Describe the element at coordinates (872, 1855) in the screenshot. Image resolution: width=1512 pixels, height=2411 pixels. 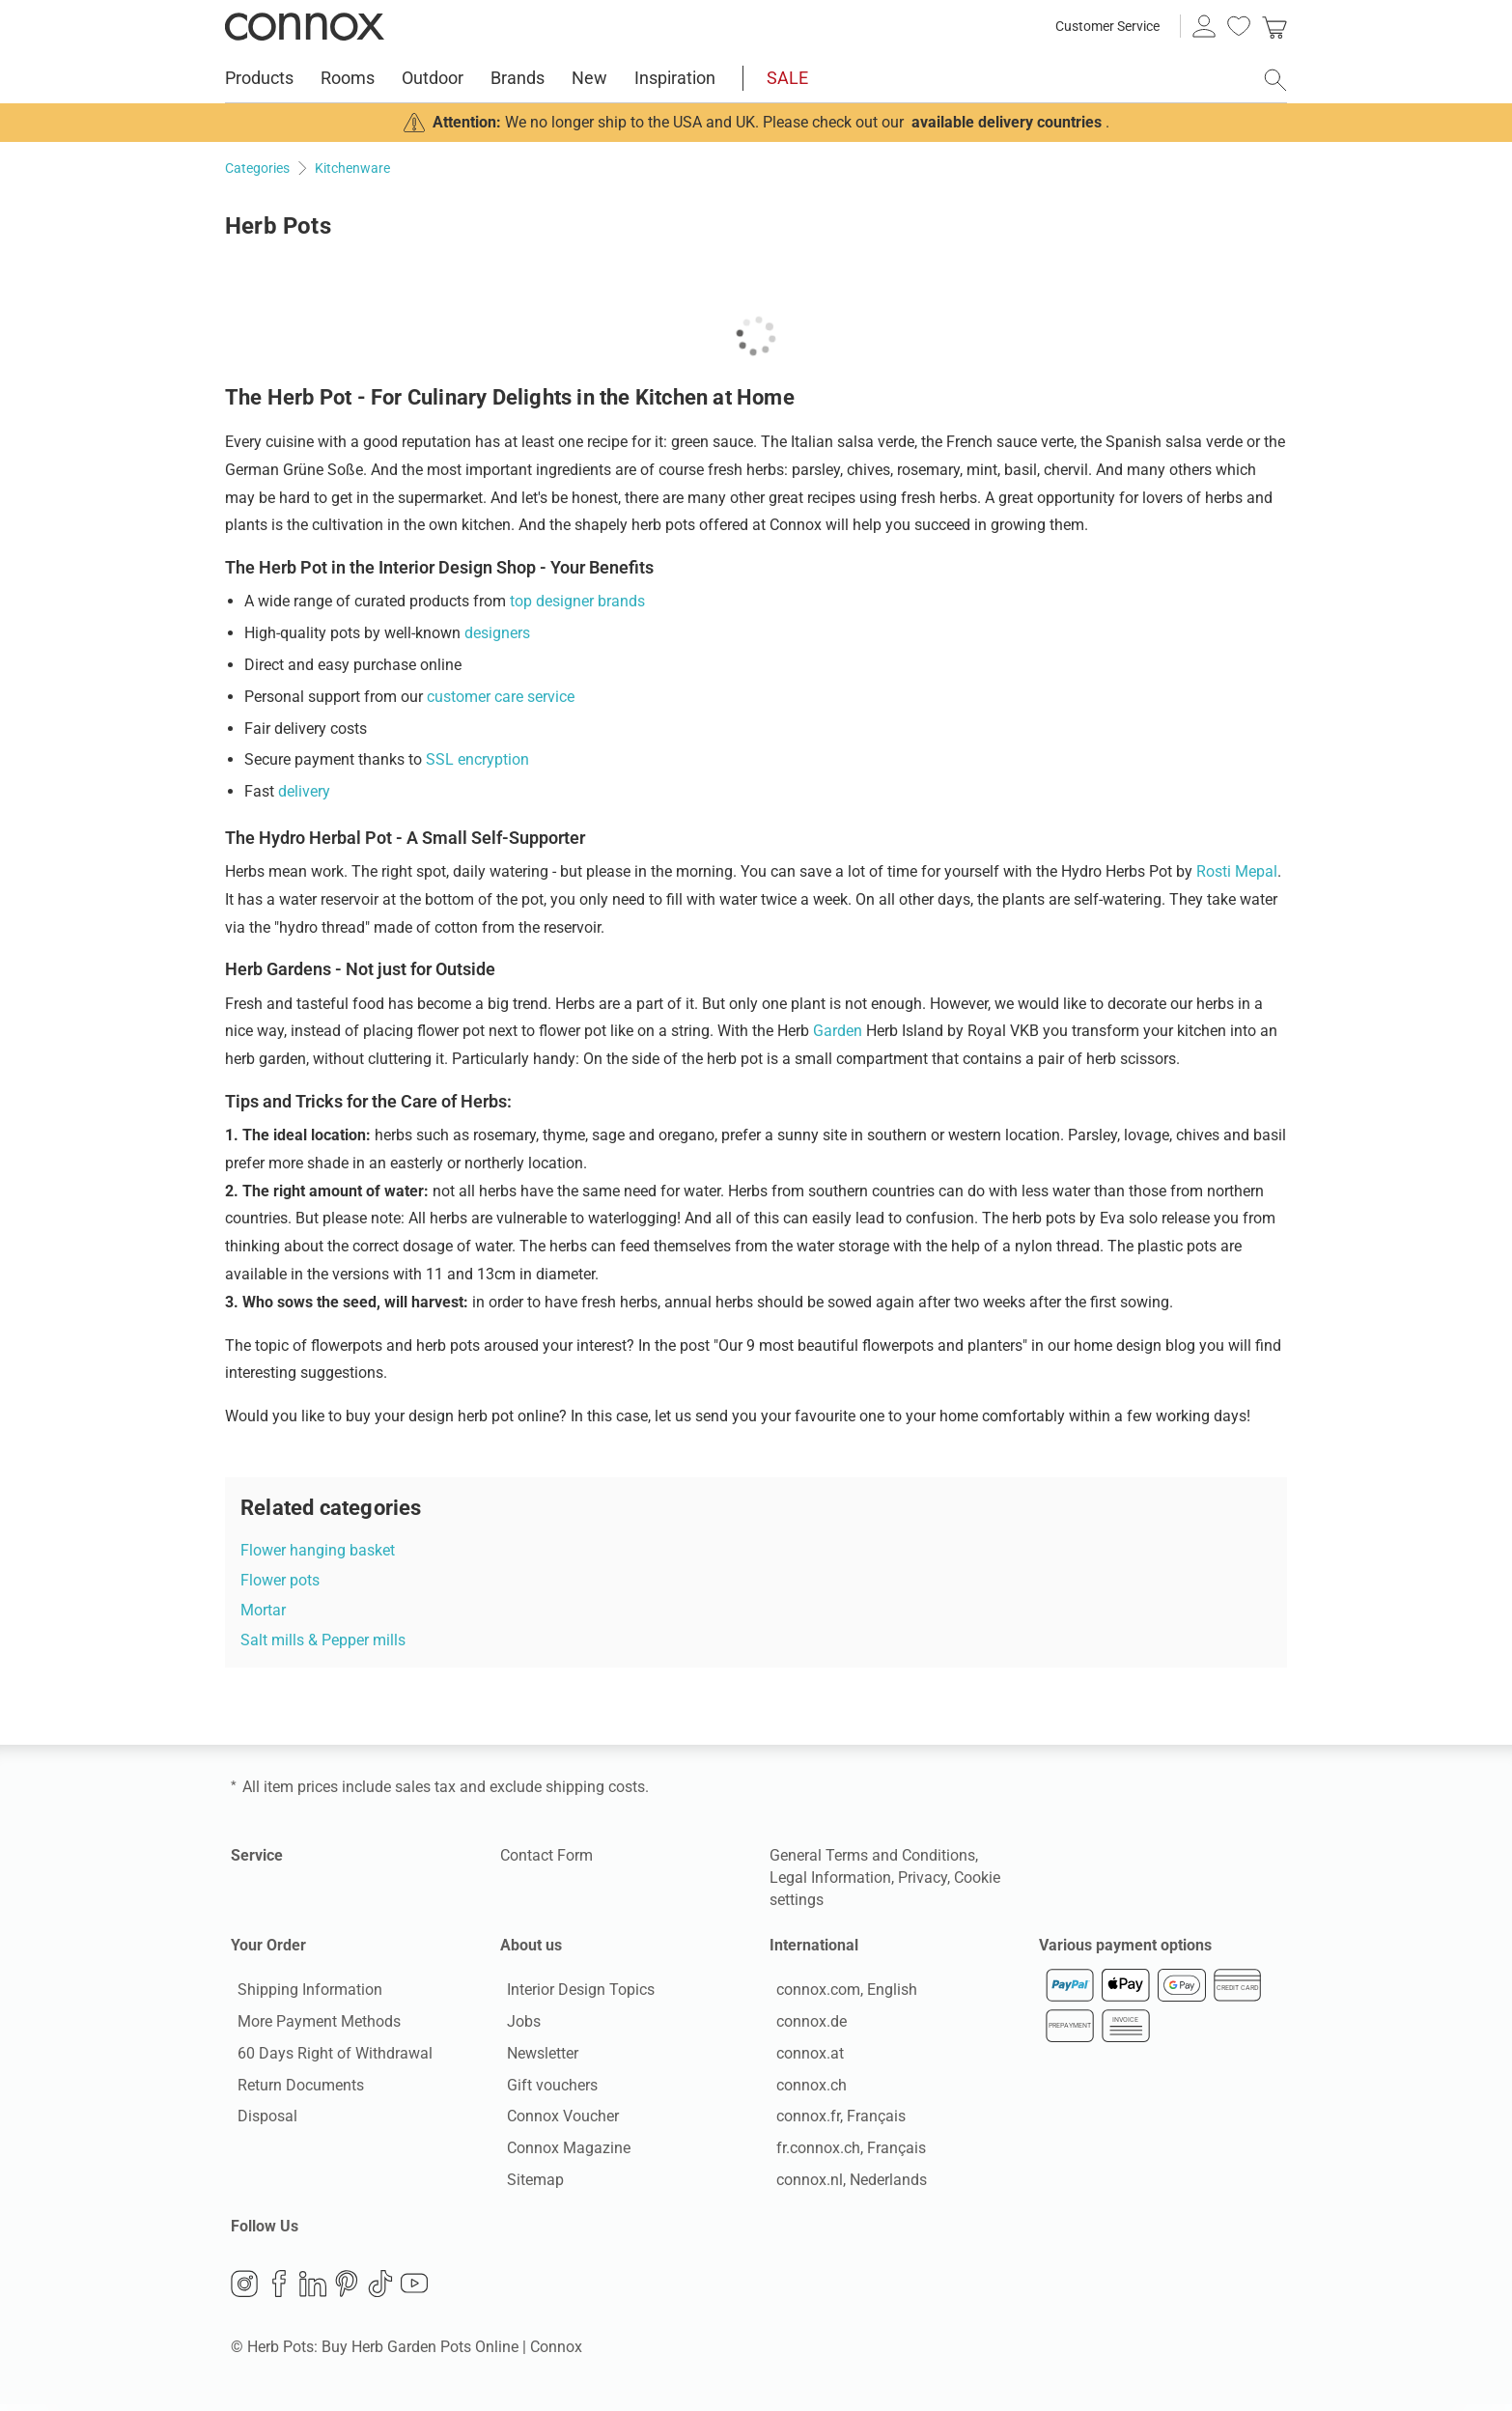
I see `General Terms and Conditions` at that location.